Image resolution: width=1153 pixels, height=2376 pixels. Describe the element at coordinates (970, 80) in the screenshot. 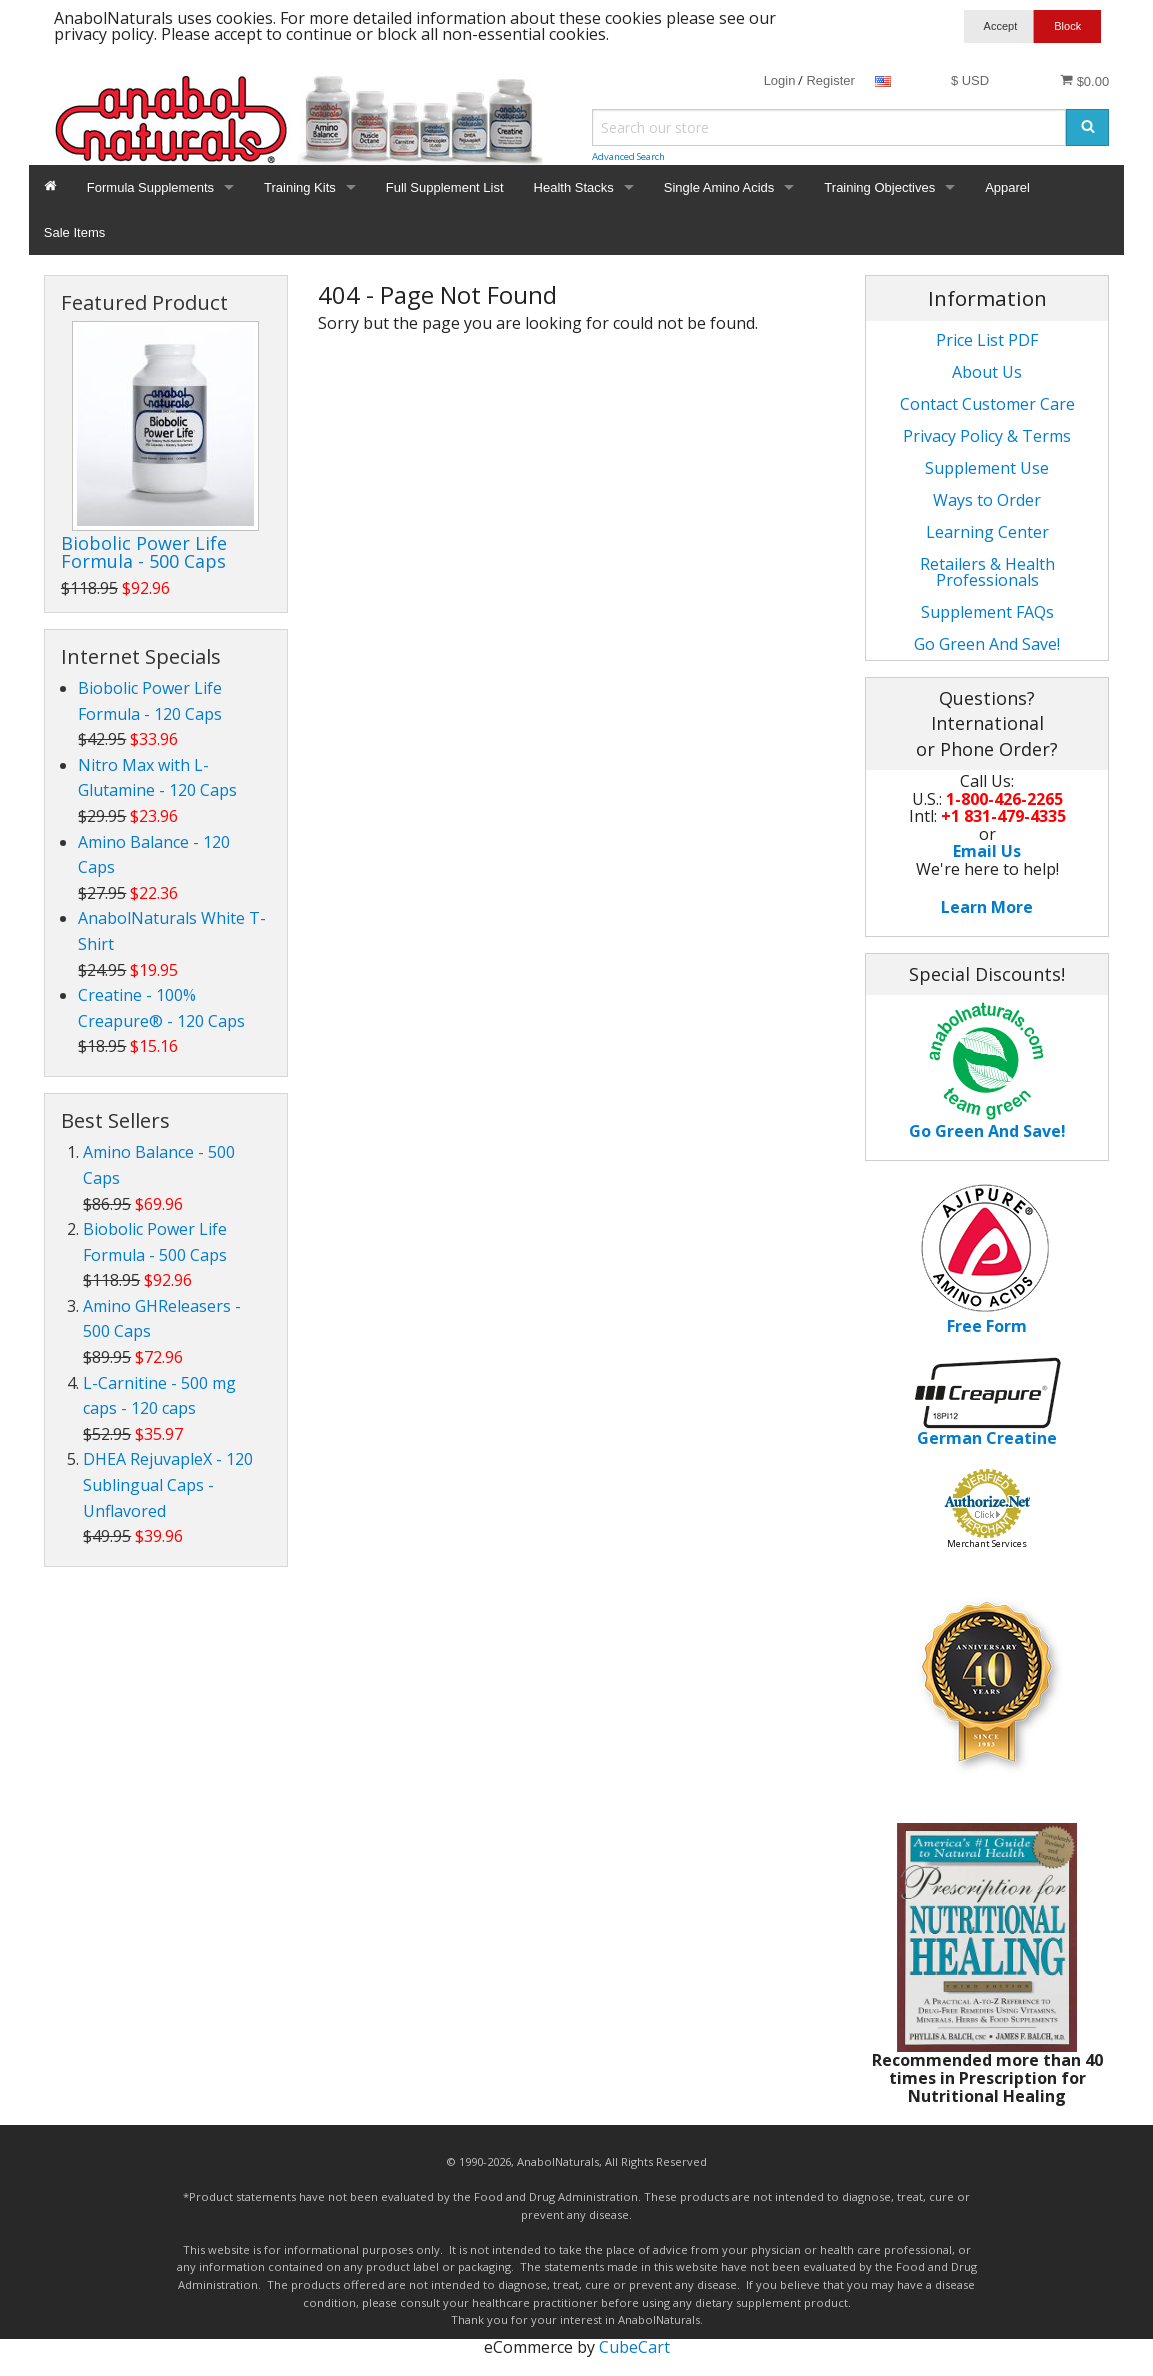

I see `$ USD` at that location.